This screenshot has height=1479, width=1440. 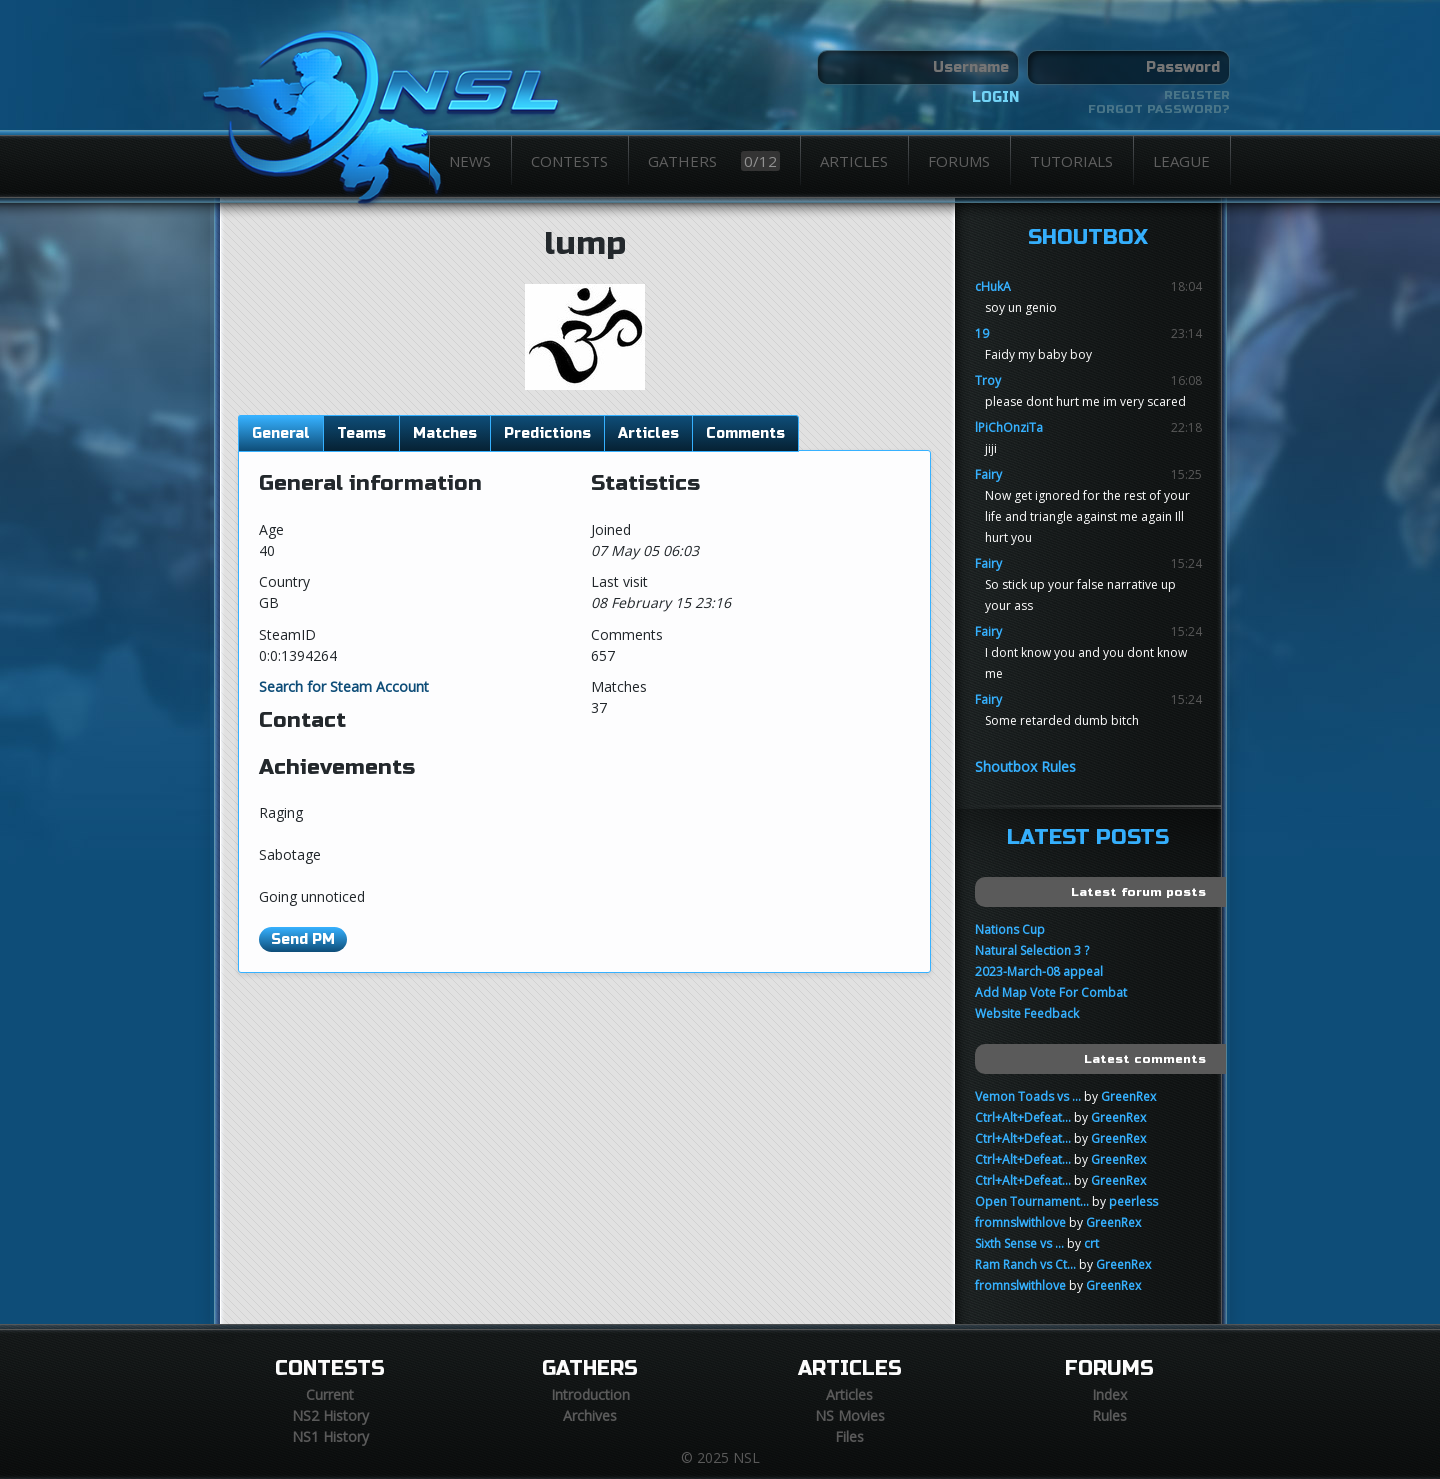 What do you see at coordinates (1128, 1096) in the screenshot?
I see `GreenRex` at bounding box center [1128, 1096].